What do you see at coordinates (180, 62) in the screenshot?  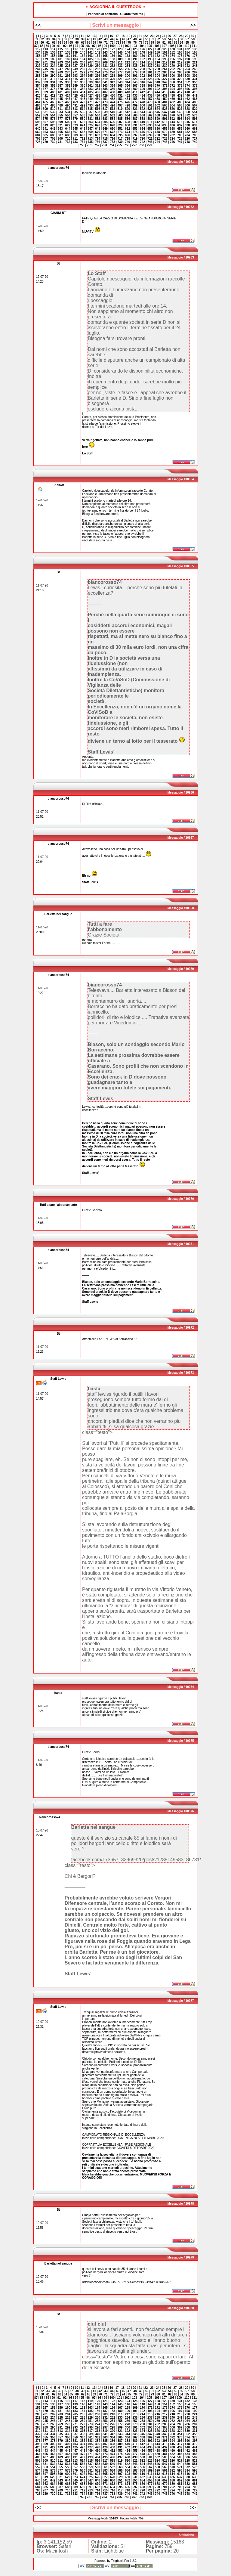 I see `219` at bounding box center [180, 62].